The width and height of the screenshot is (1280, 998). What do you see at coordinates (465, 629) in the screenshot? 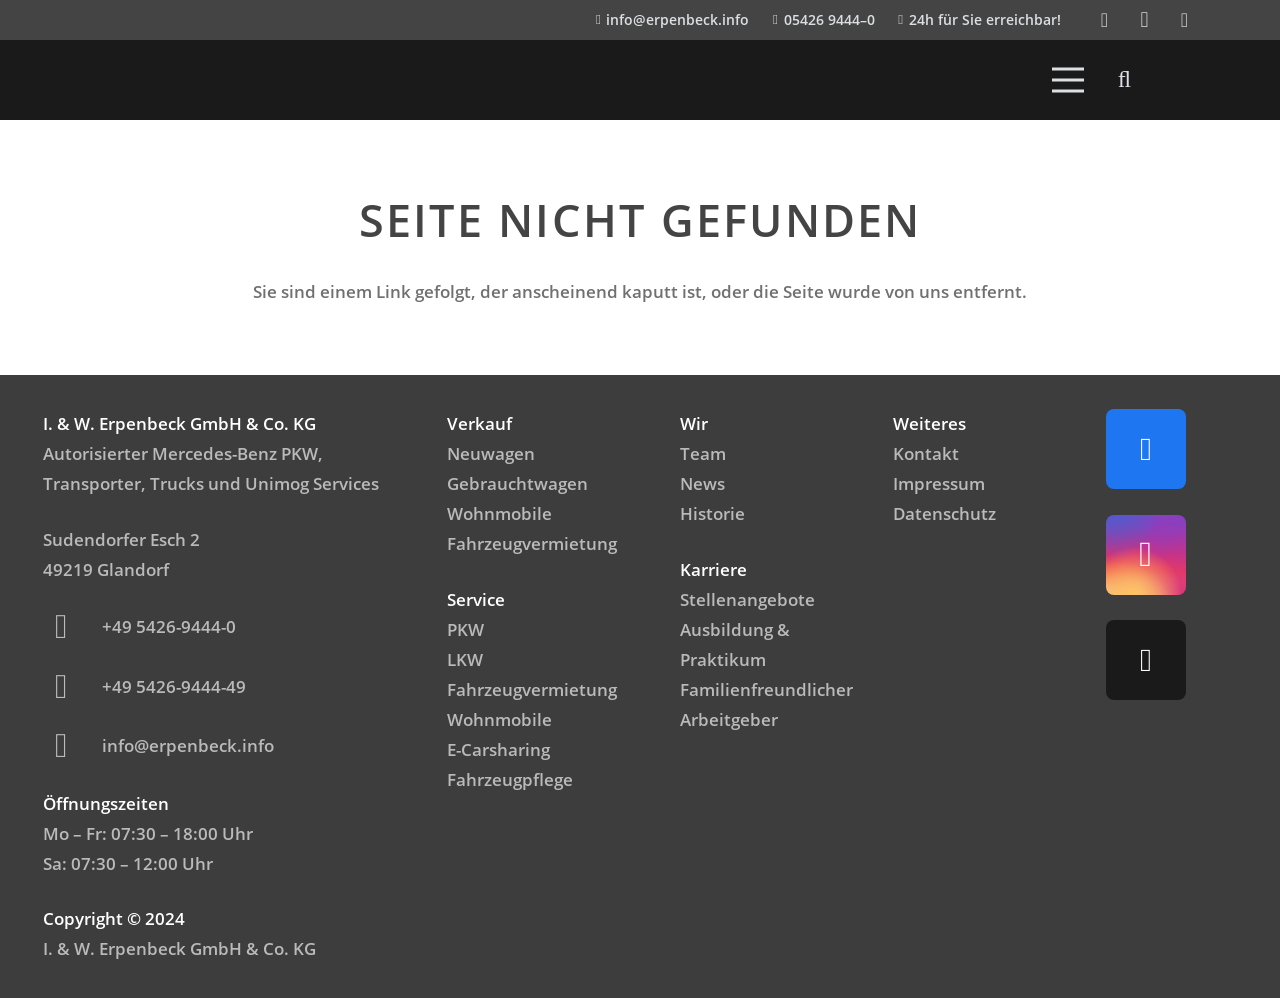
I see `PKW` at bounding box center [465, 629].